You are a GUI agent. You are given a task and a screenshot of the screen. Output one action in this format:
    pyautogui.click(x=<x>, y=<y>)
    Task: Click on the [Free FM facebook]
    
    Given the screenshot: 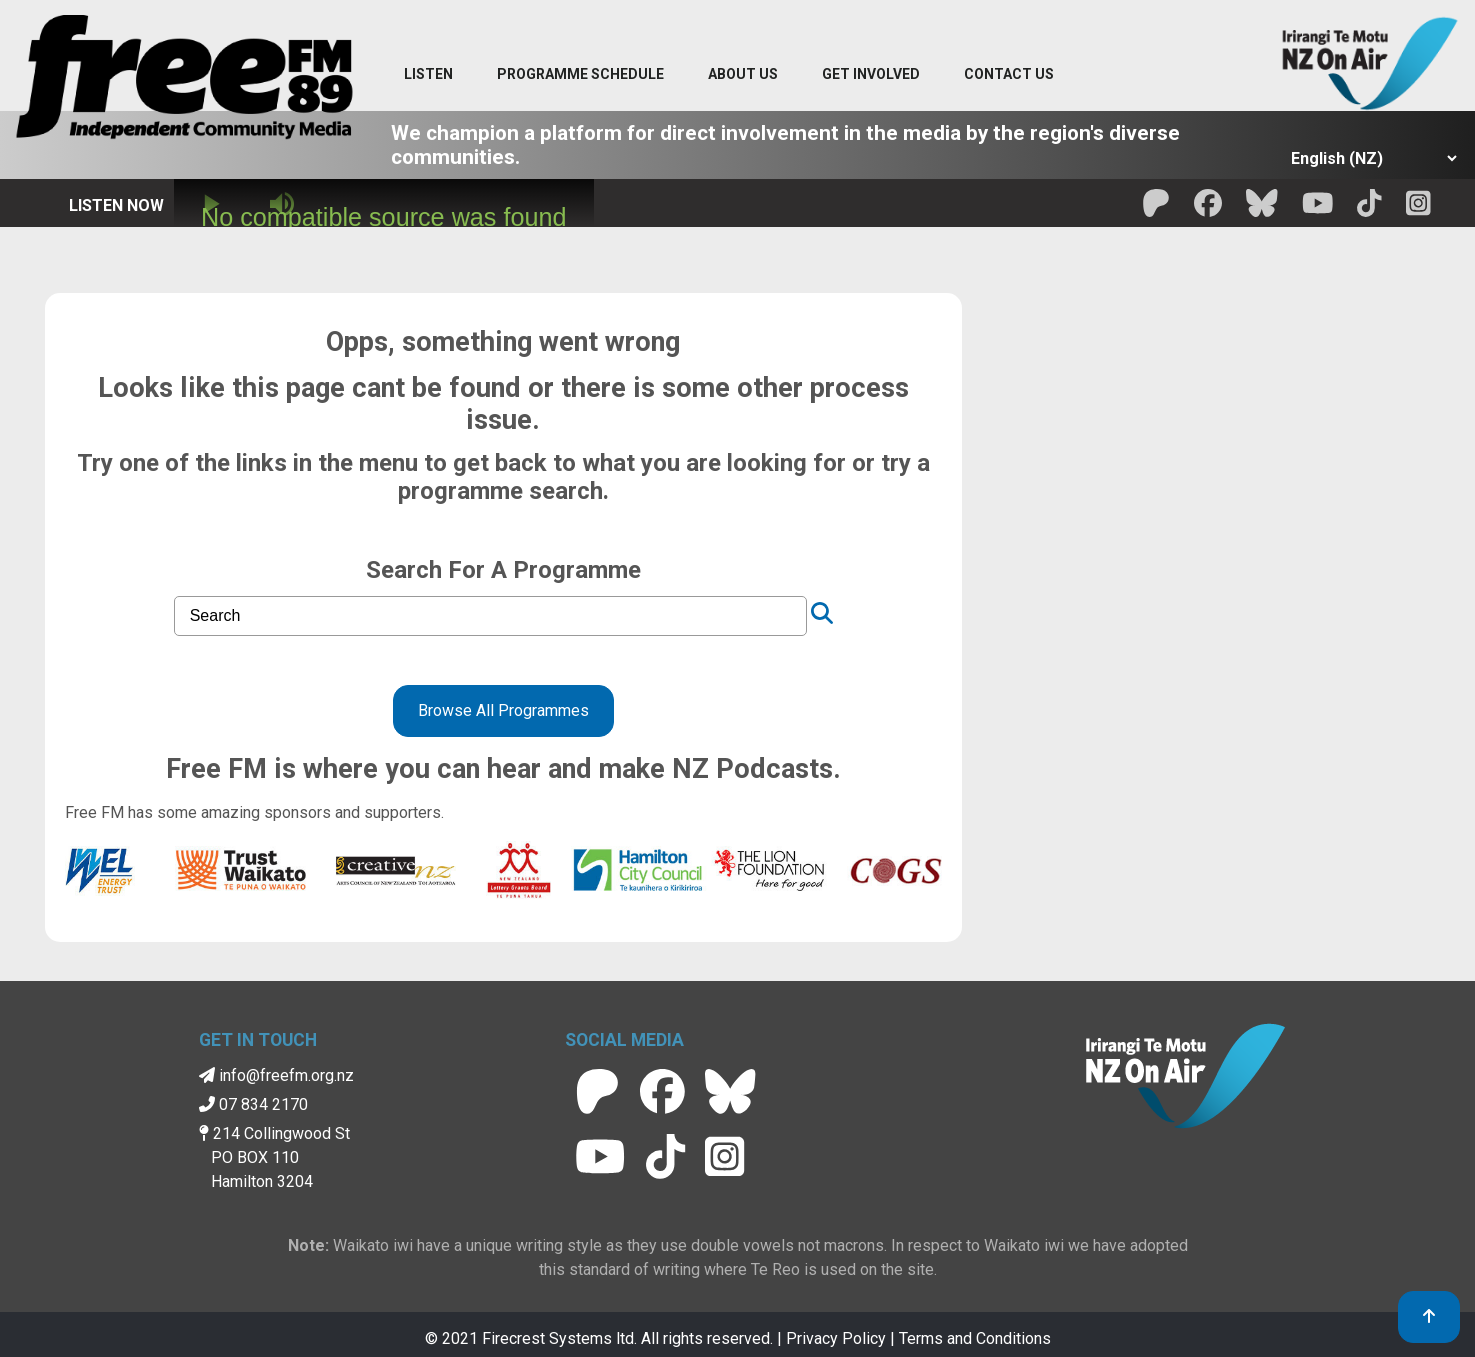 What is the action you would take?
    pyautogui.click(x=1208, y=209)
    